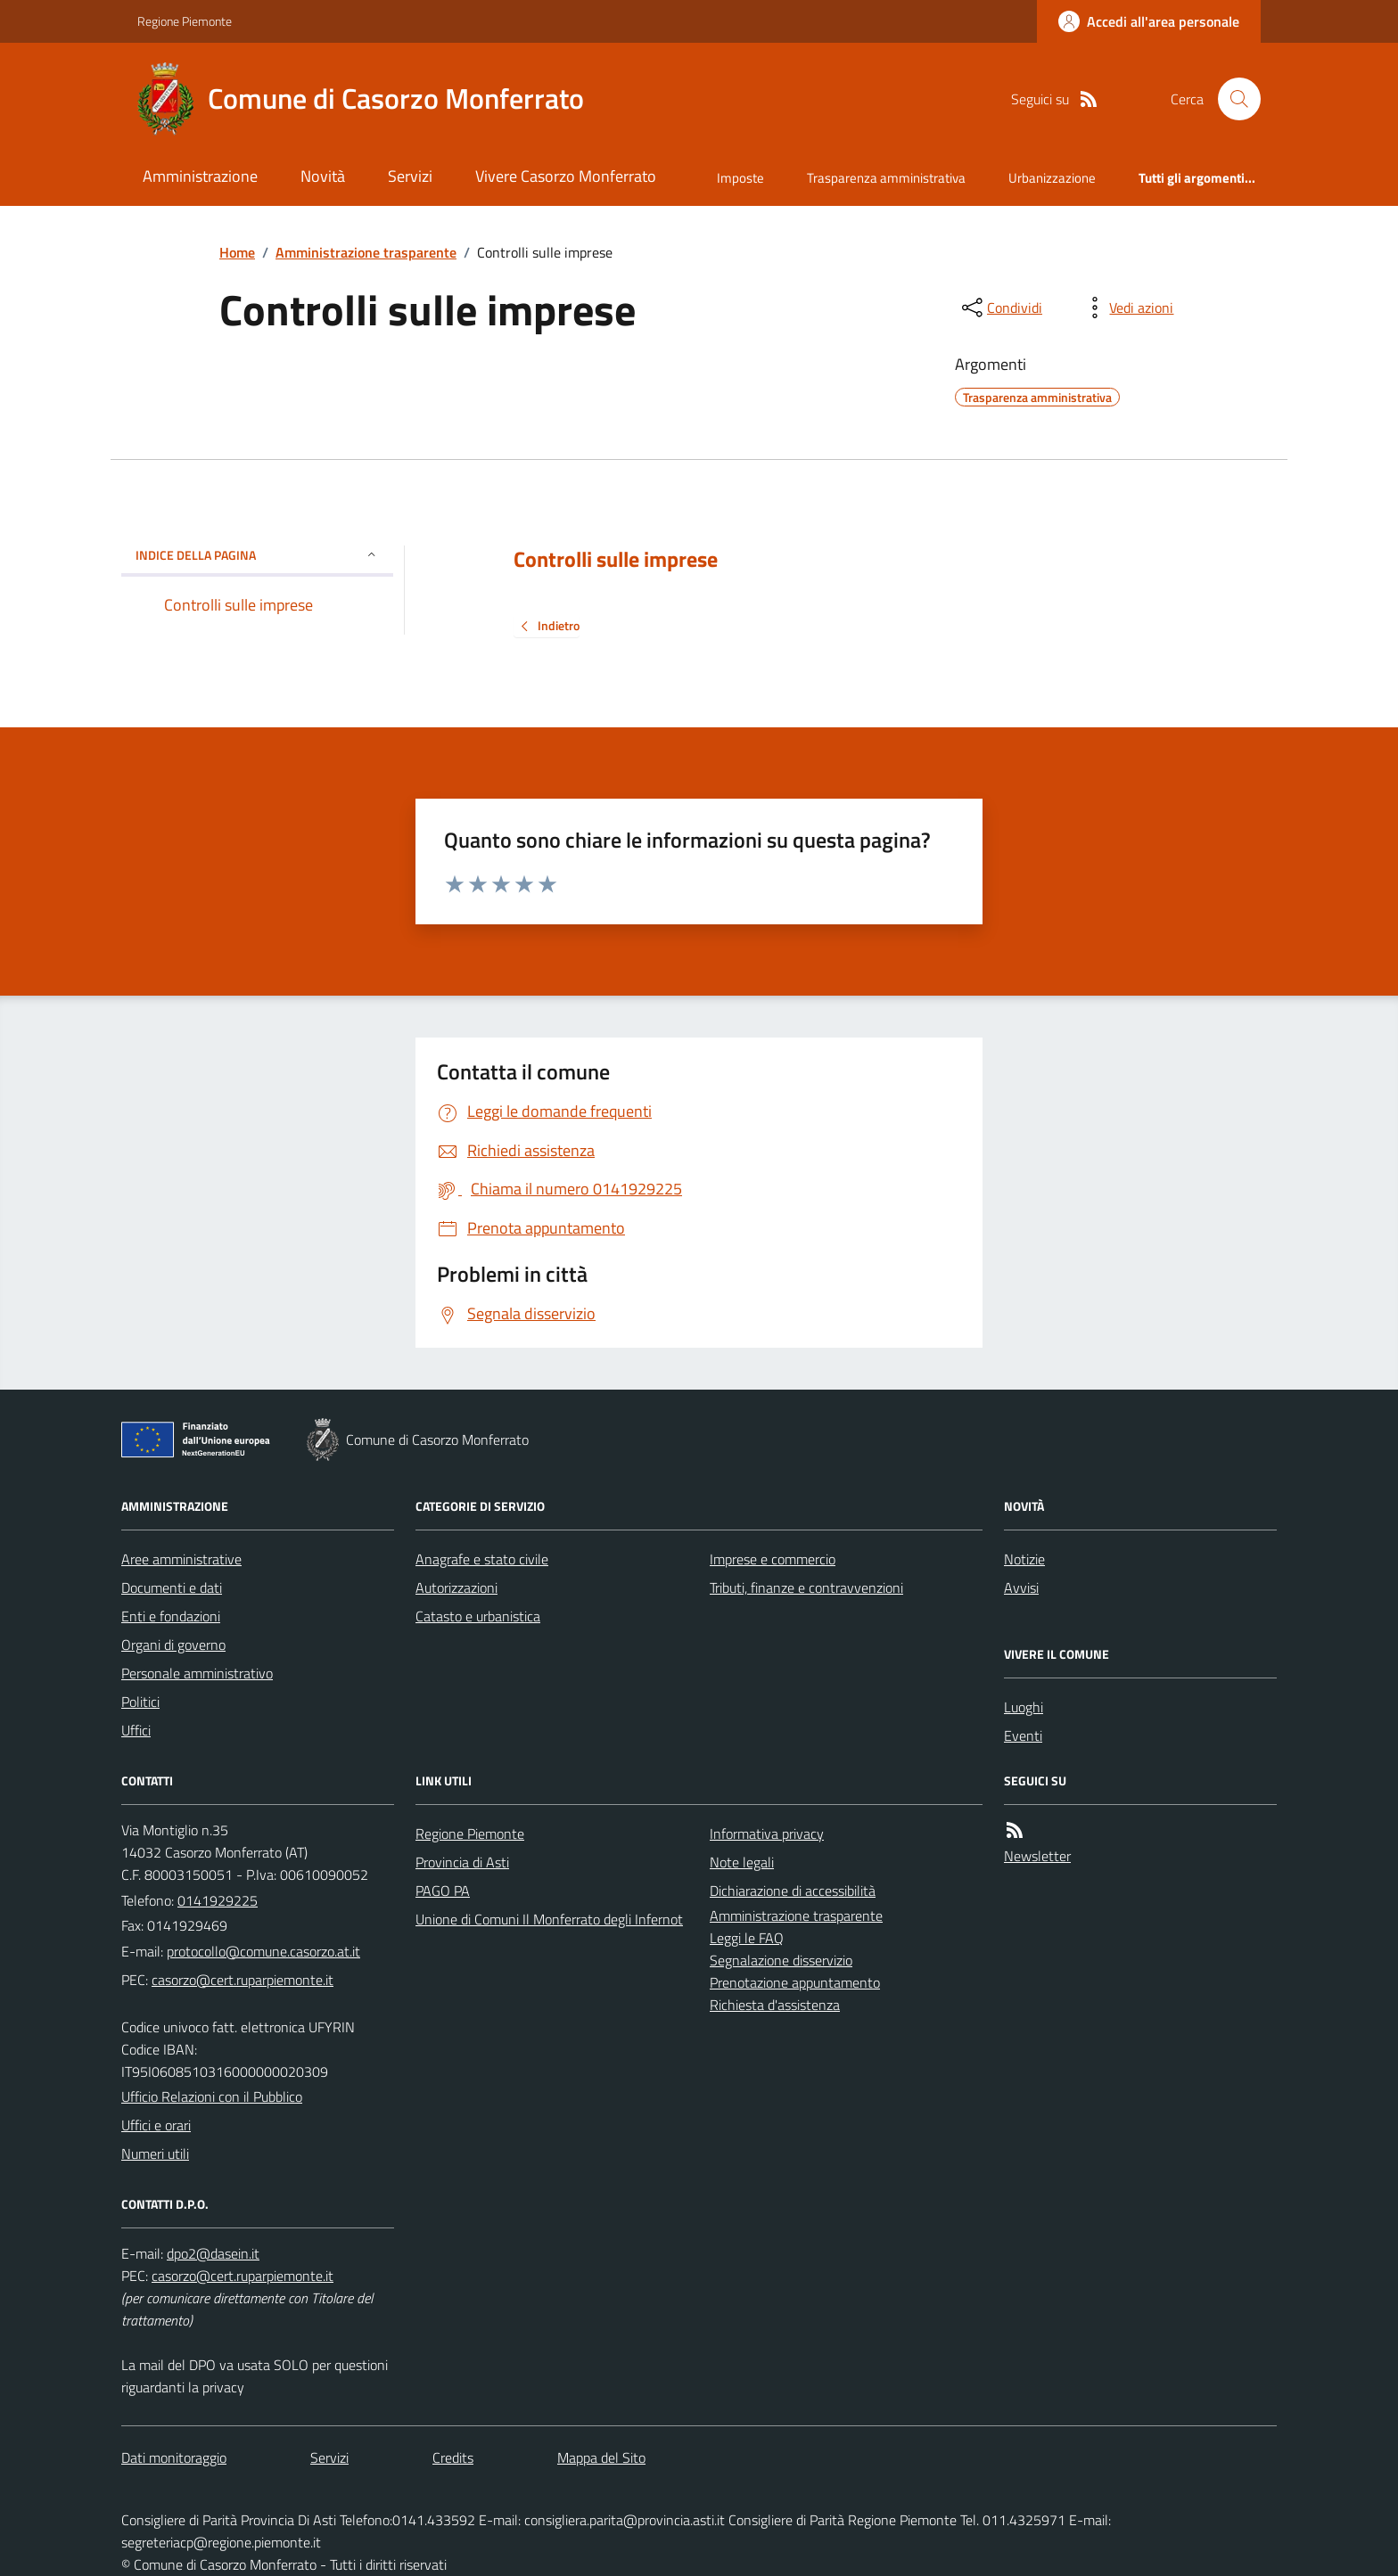  I want to click on Novità, so click(322, 176).